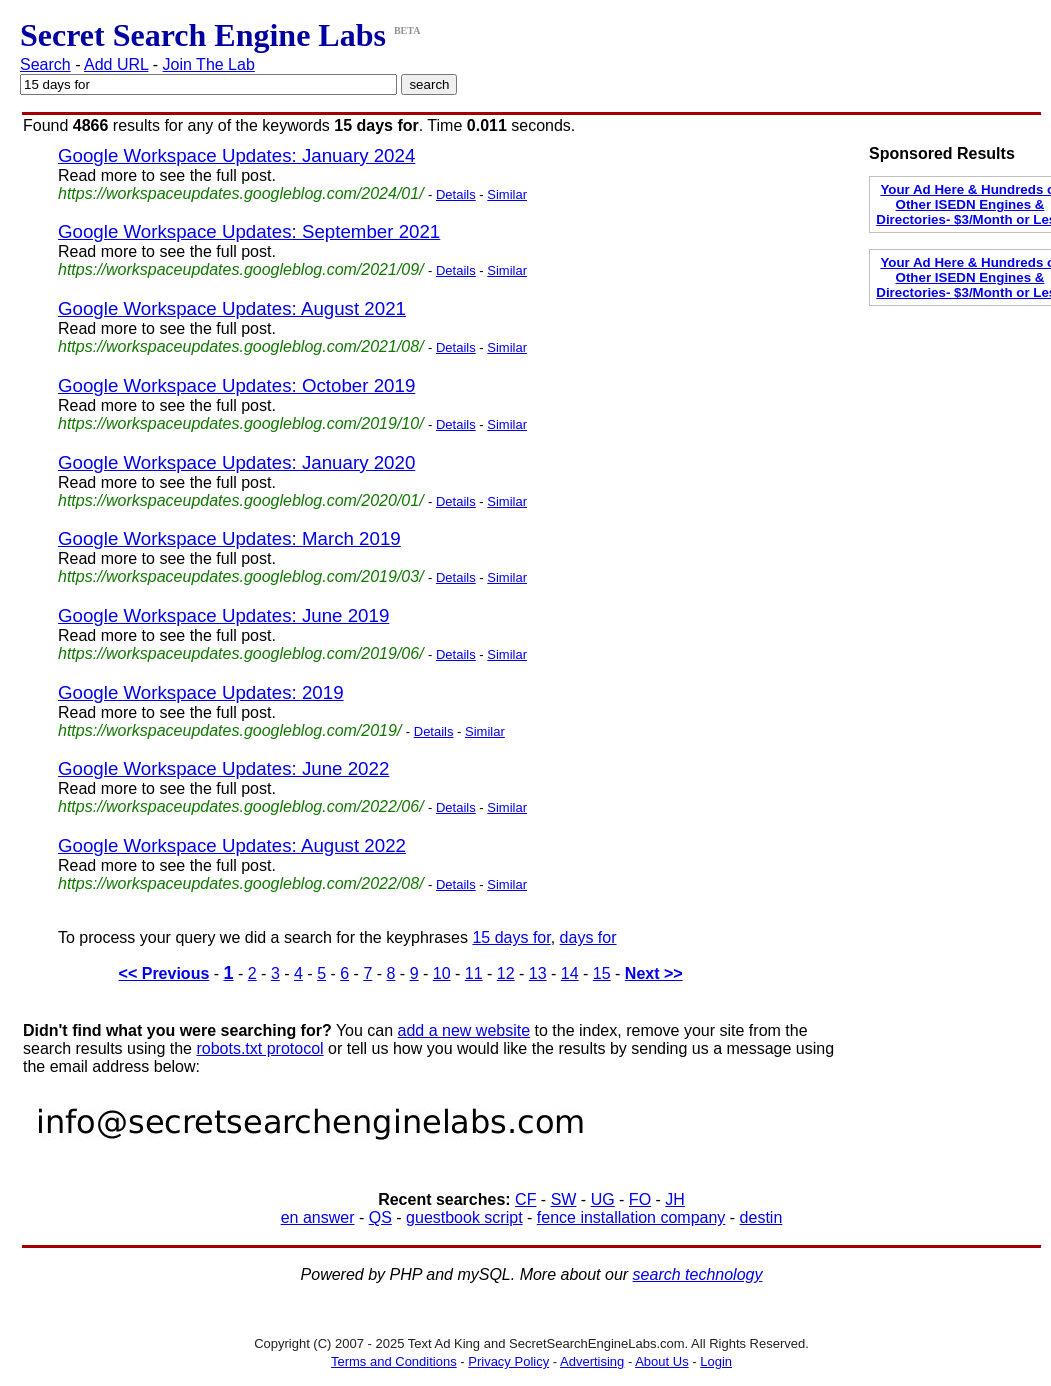 This screenshot has height=1386, width=1051. I want to click on Google Workspace Updates: 2019, so click(201, 692).